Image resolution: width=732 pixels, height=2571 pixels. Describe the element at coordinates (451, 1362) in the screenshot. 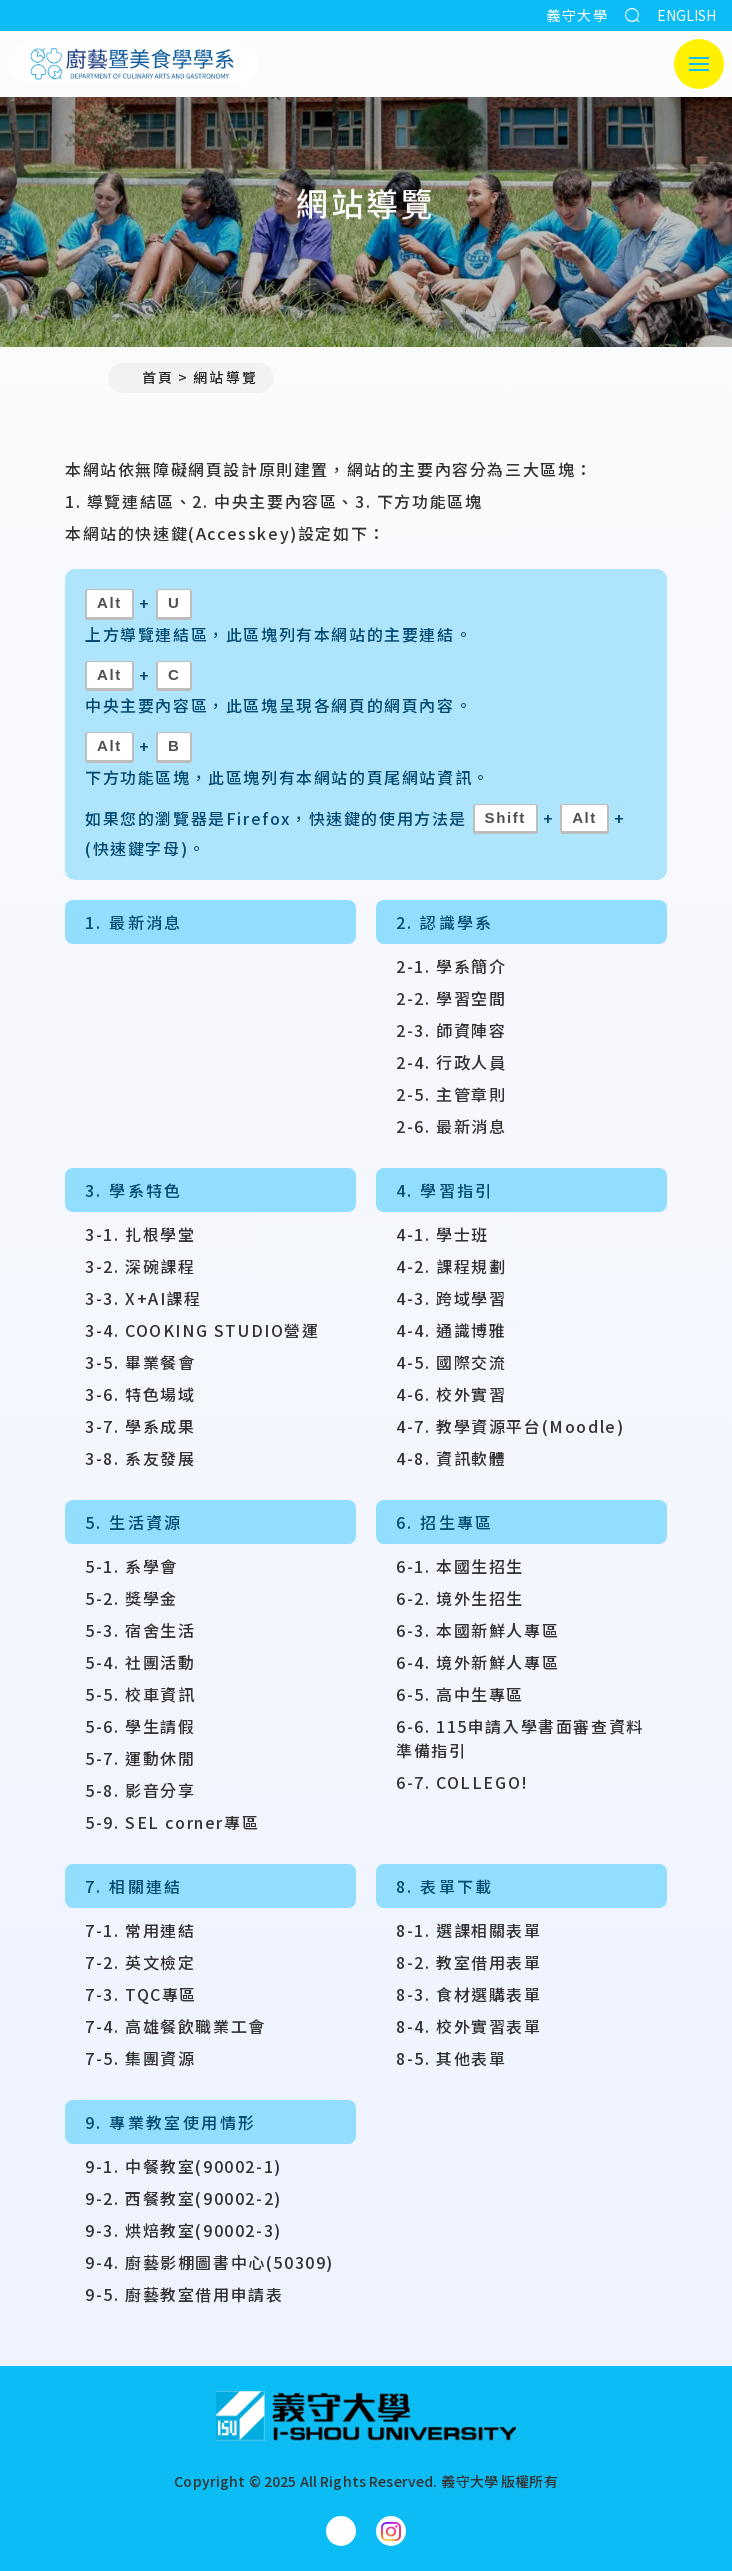

I see `4-5. 國際交流` at that location.